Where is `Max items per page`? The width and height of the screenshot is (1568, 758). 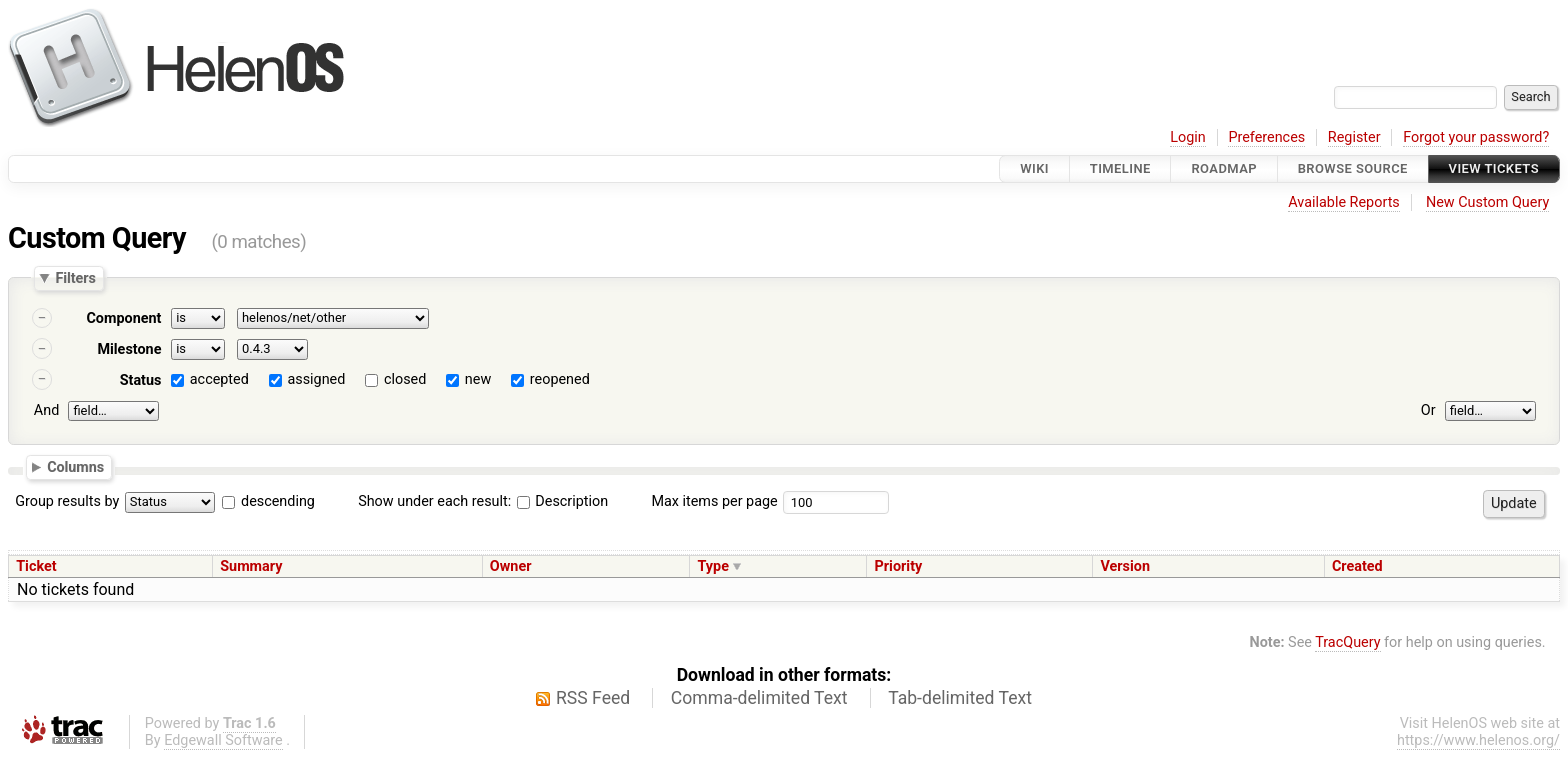 Max items per page is located at coordinates (714, 501).